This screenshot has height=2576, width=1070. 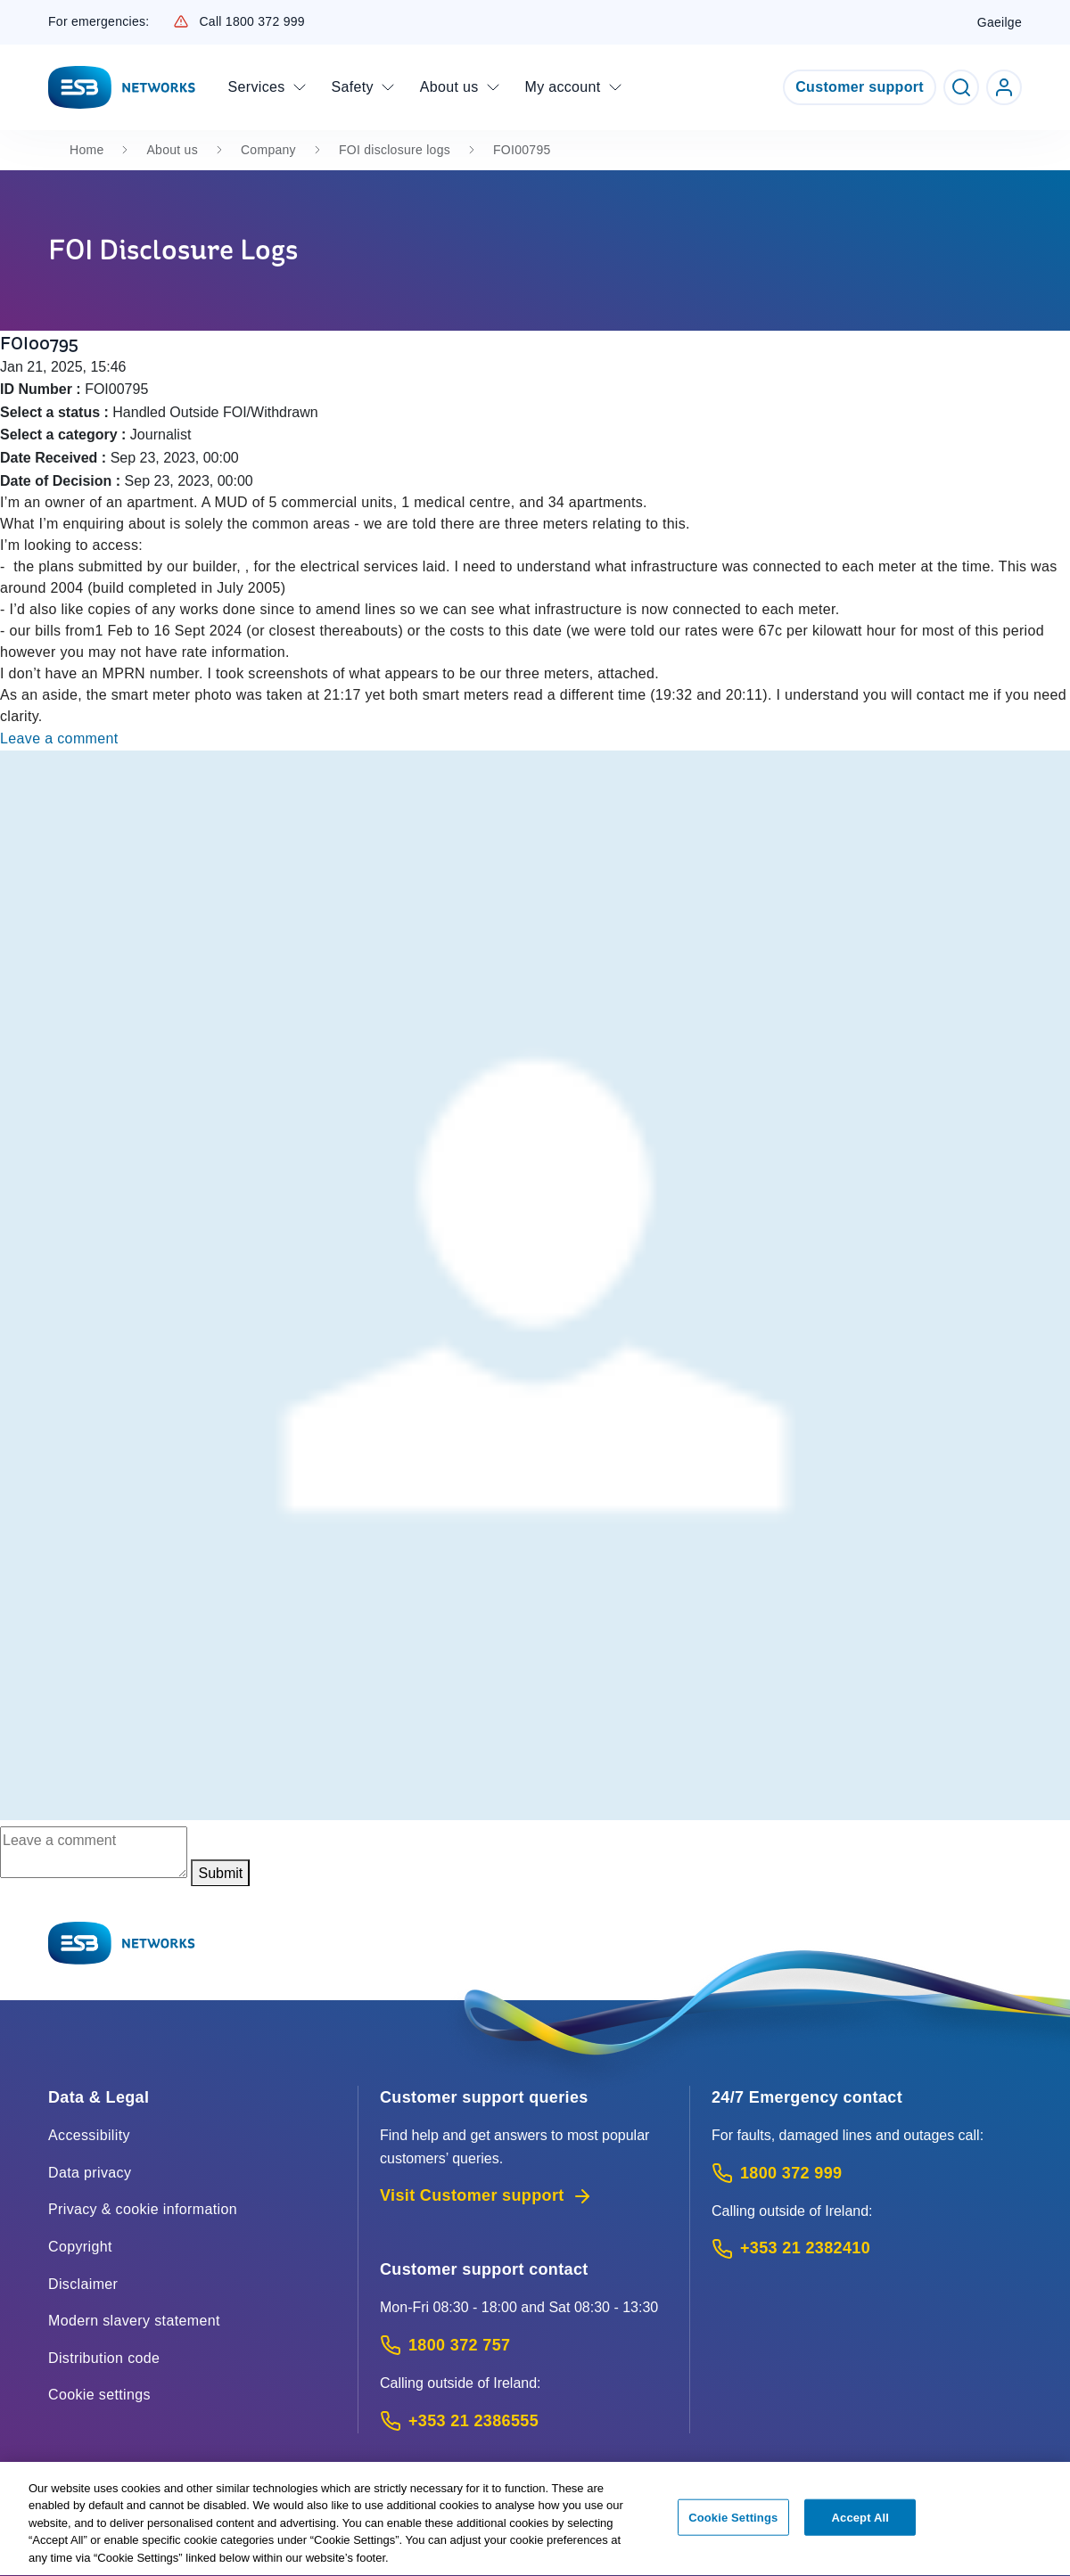 I want to click on Leave a comment, so click(x=59, y=738).